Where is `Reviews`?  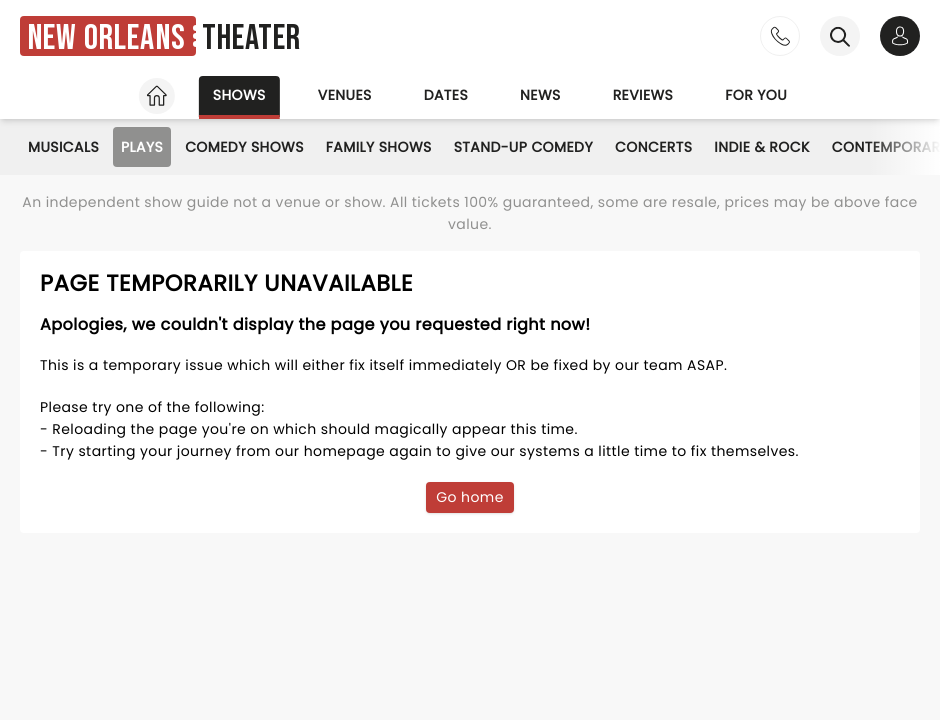
Reviews is located at coordinates (643, 95).